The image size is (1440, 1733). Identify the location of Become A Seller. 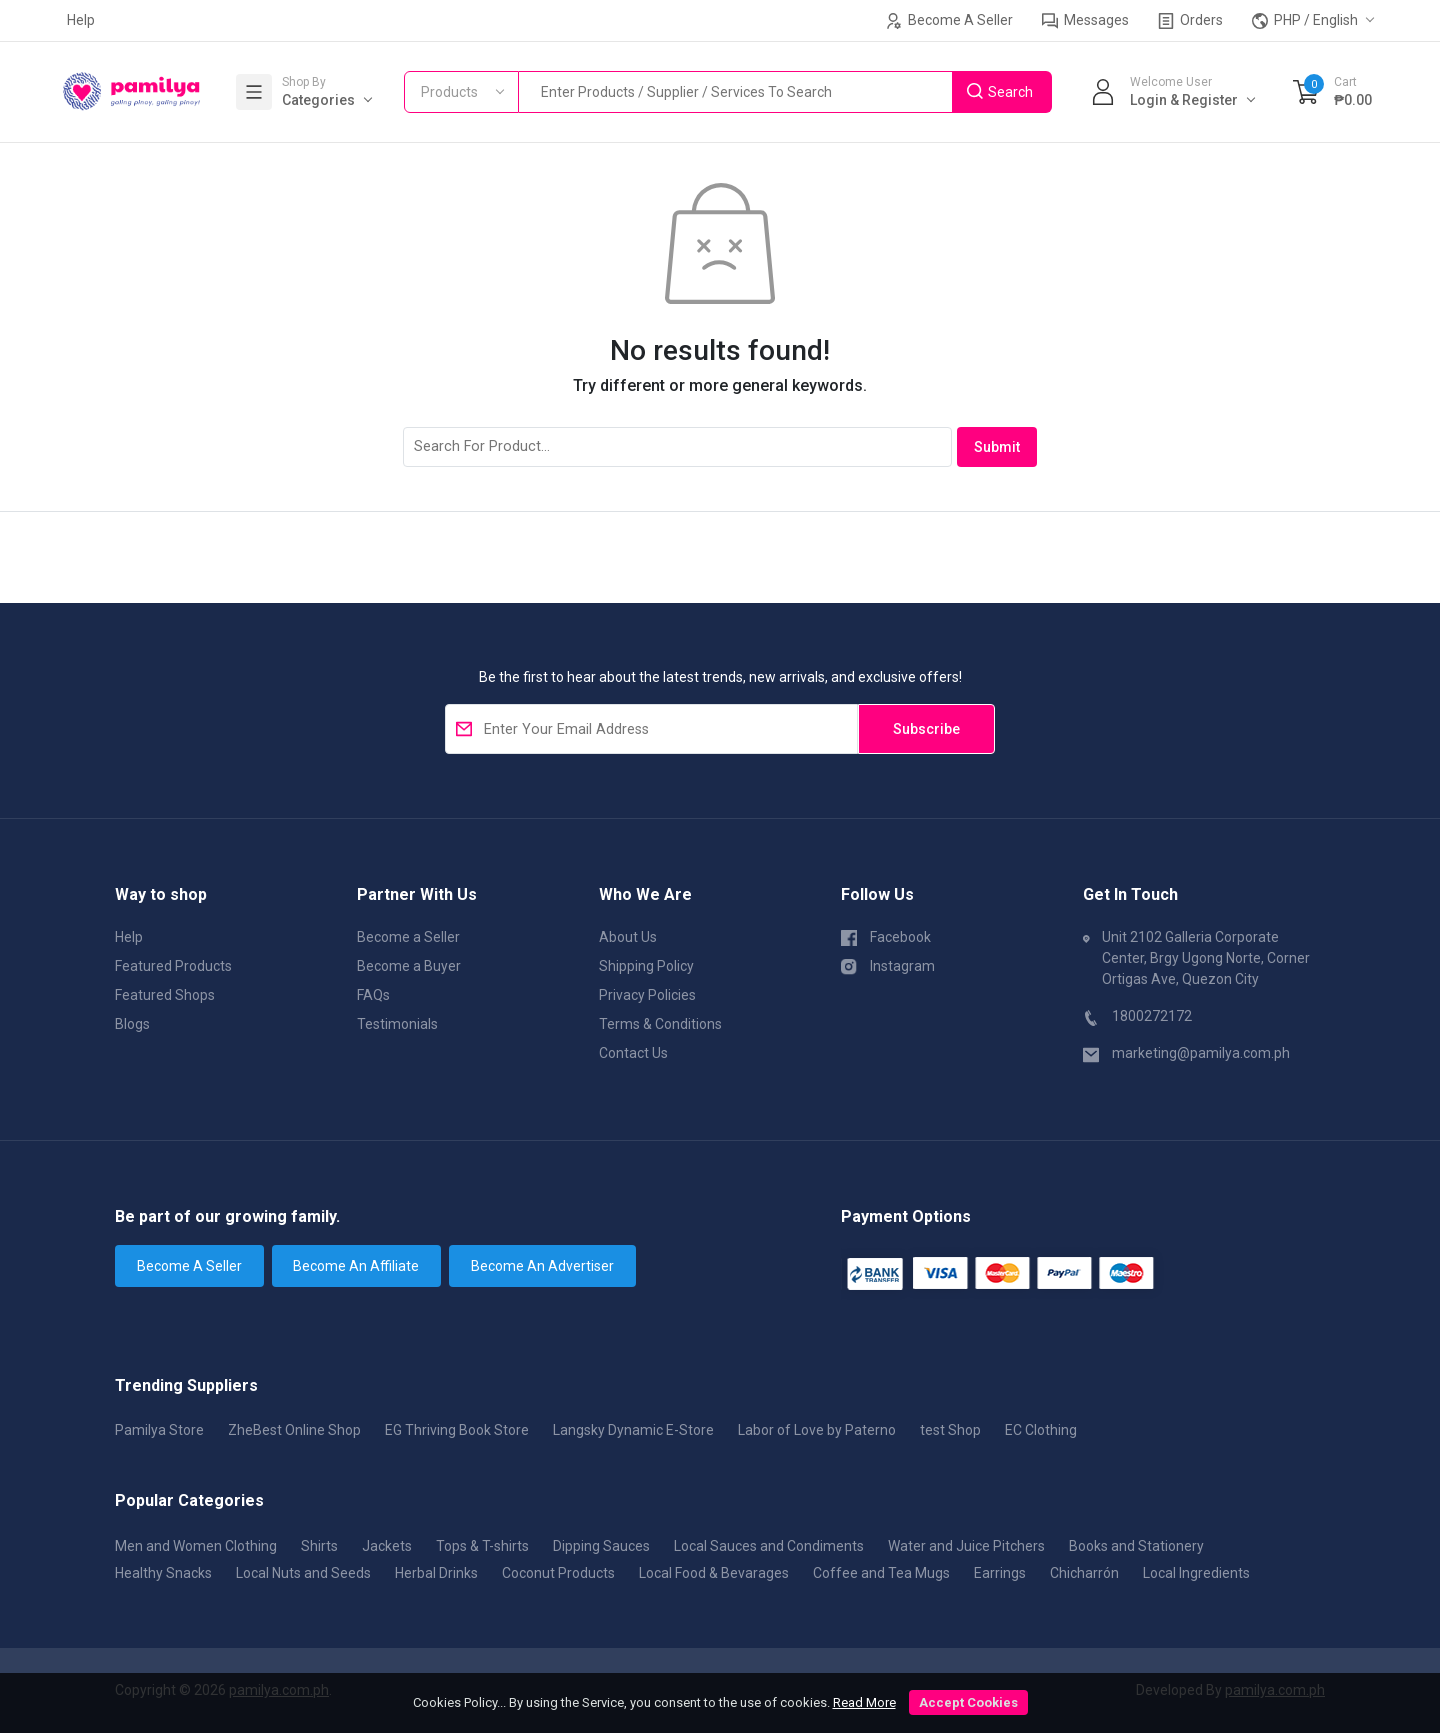
(949, 20).